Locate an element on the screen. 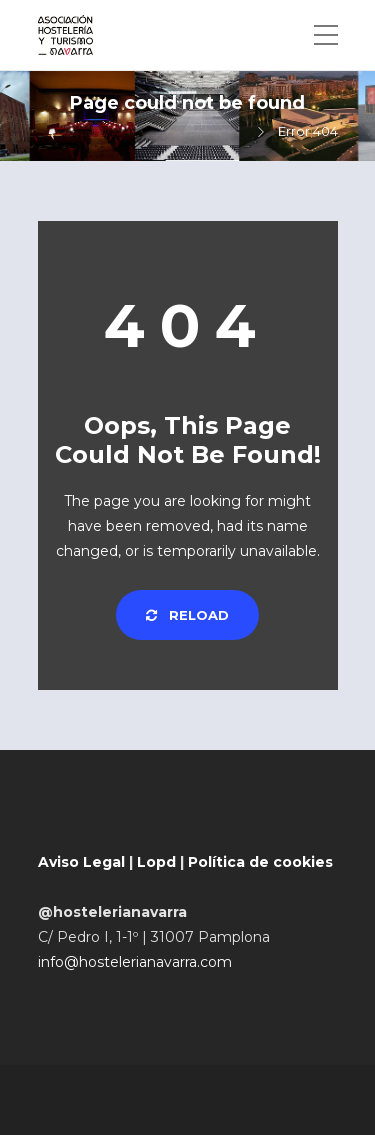 This screenshot has width=375, height=1135. info@hostelerianavarra.com is located at coordinates (135, 962).